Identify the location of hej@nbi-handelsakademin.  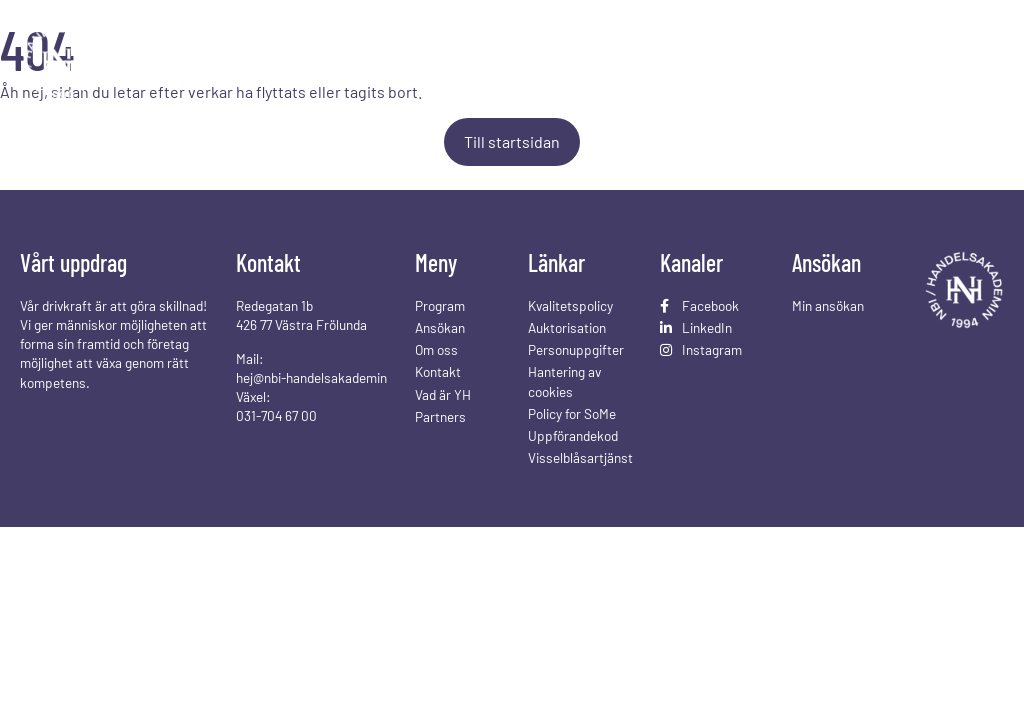
(311, 377).